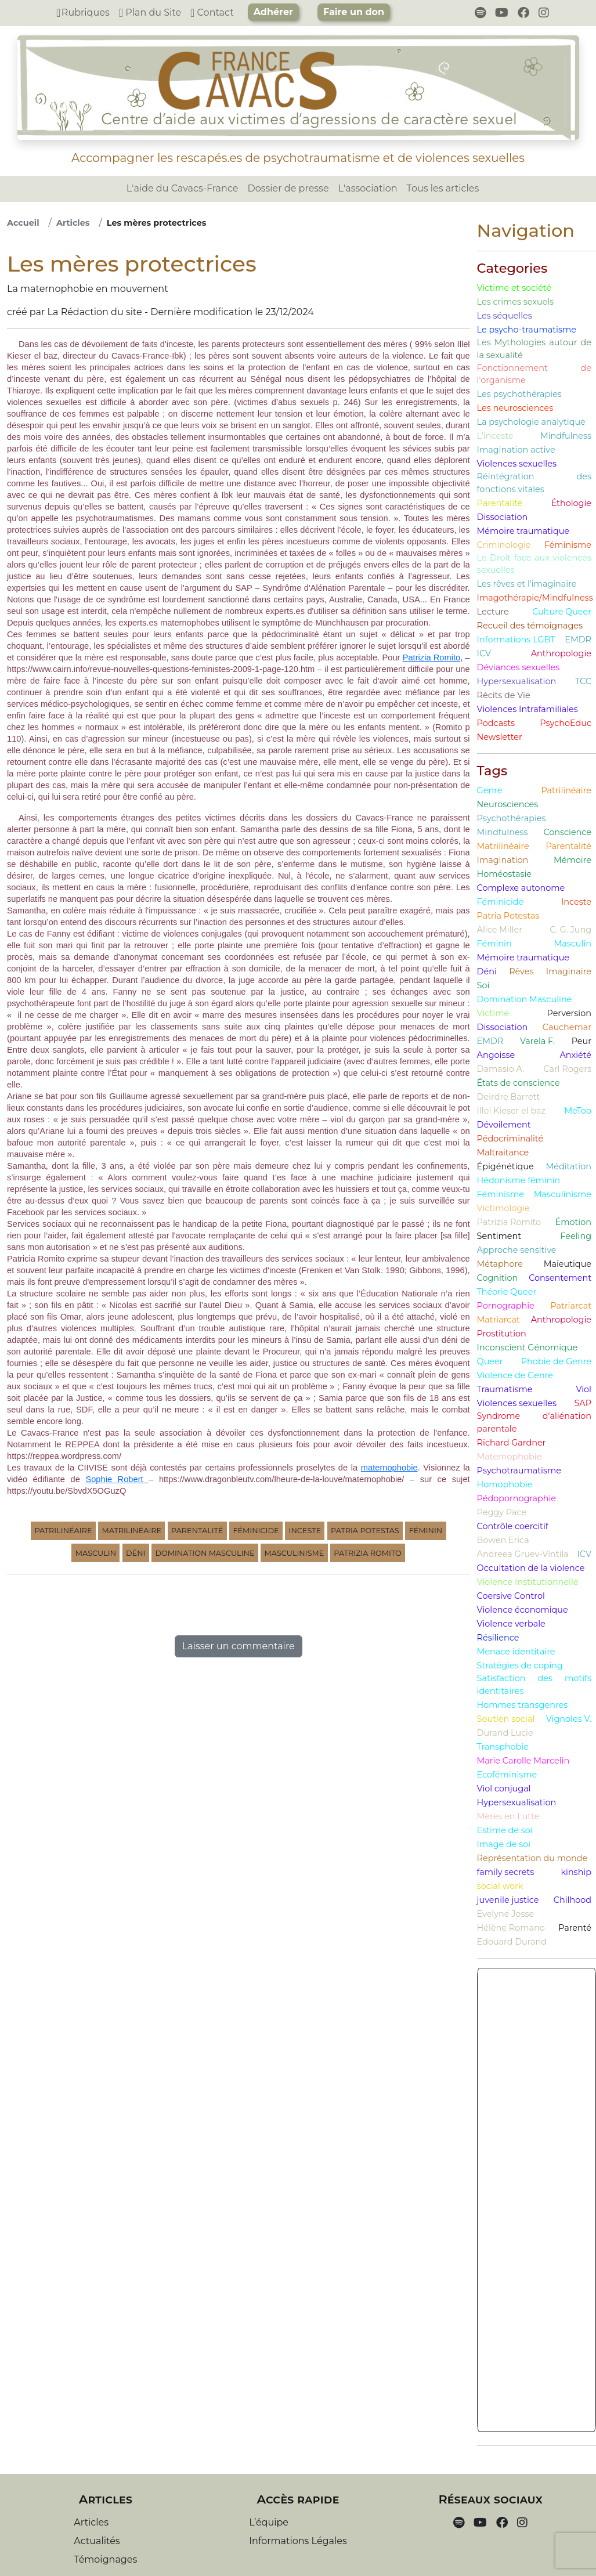  I want to click on Informations LGBT, so click(516, 639).